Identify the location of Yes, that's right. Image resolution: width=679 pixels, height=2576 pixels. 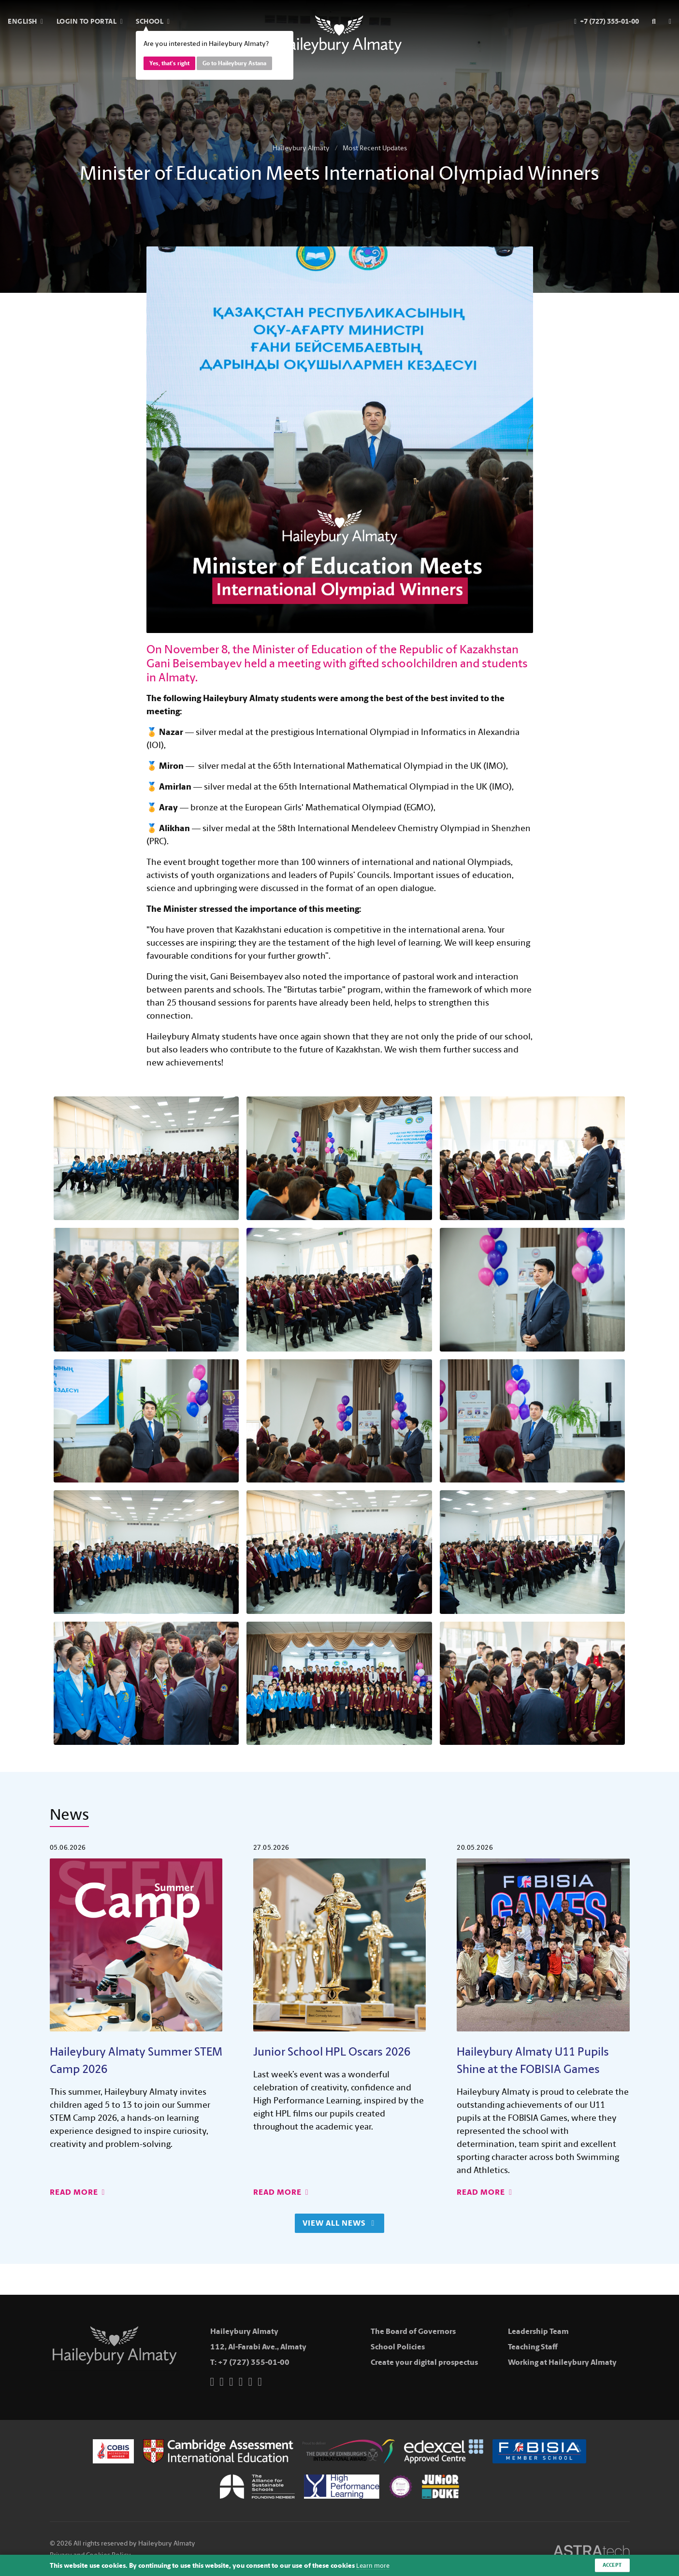
(169, 63).